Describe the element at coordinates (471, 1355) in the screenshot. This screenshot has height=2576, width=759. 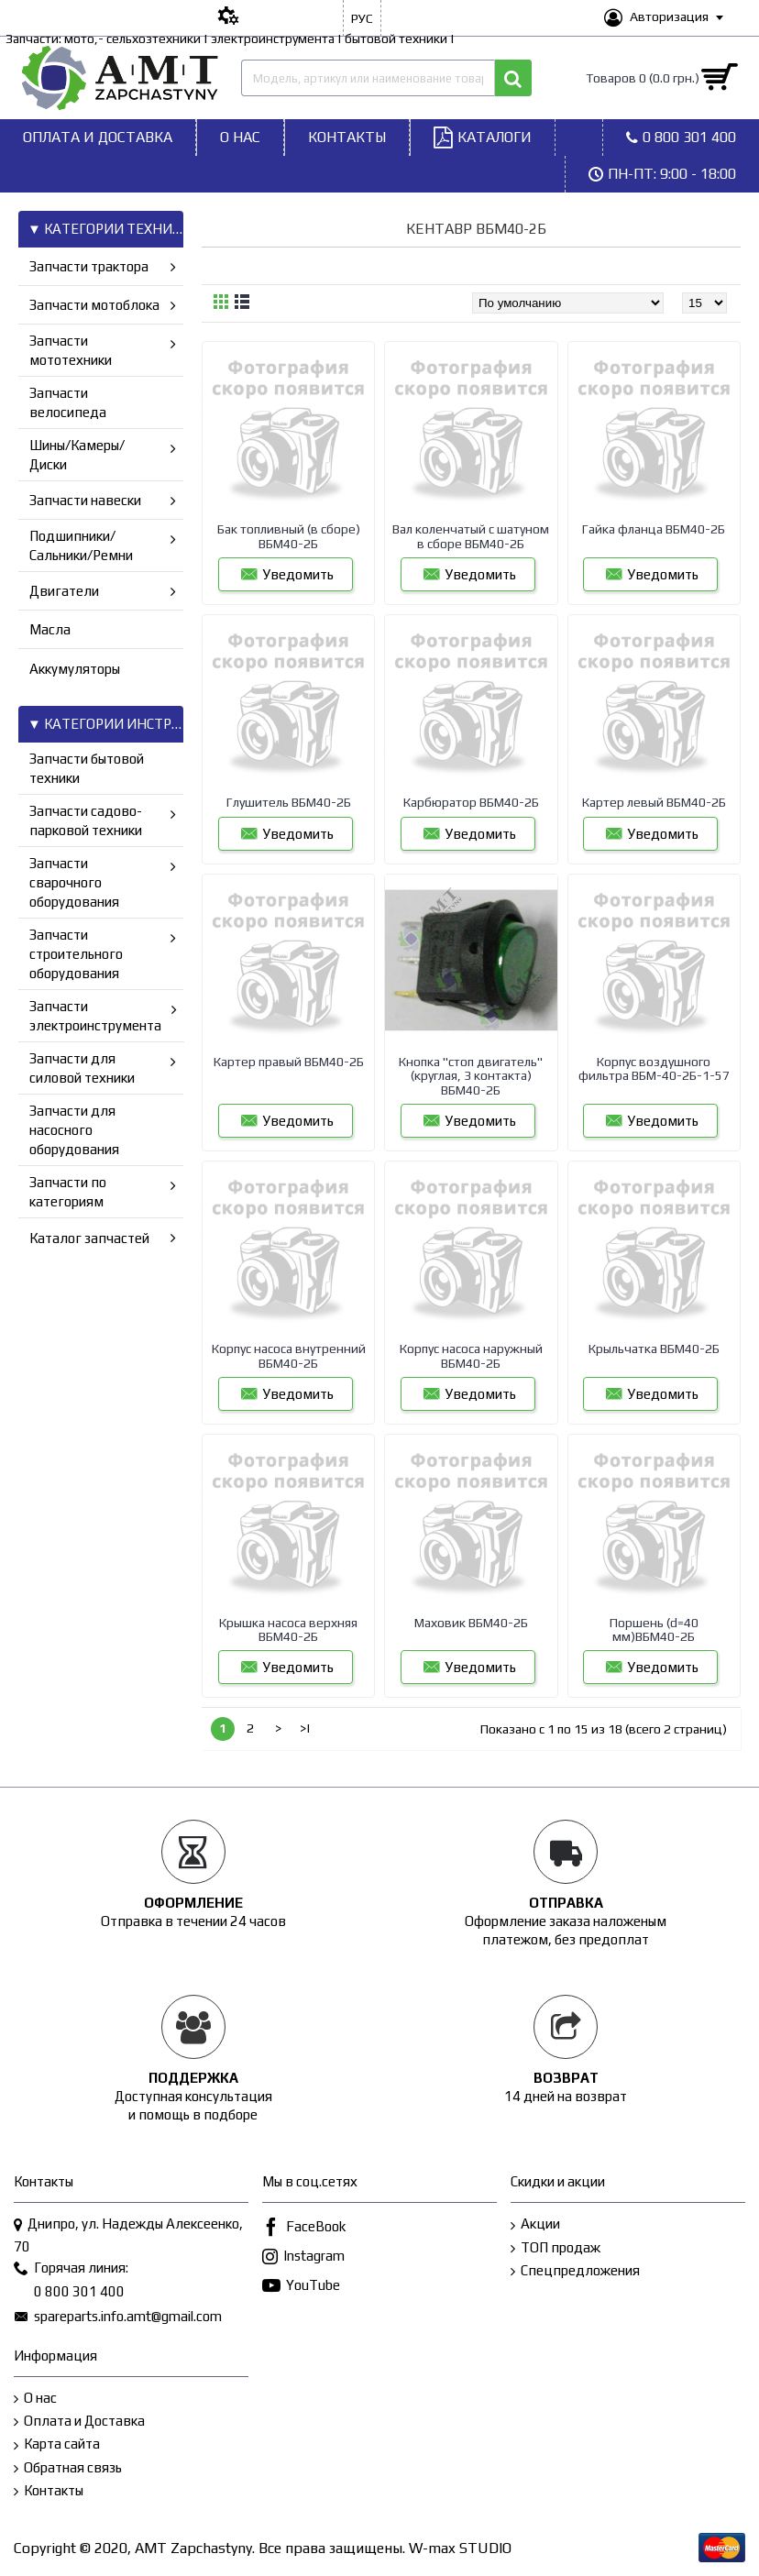
I see `Корпус насоса наружный ВБМ40-2Б` at that location.